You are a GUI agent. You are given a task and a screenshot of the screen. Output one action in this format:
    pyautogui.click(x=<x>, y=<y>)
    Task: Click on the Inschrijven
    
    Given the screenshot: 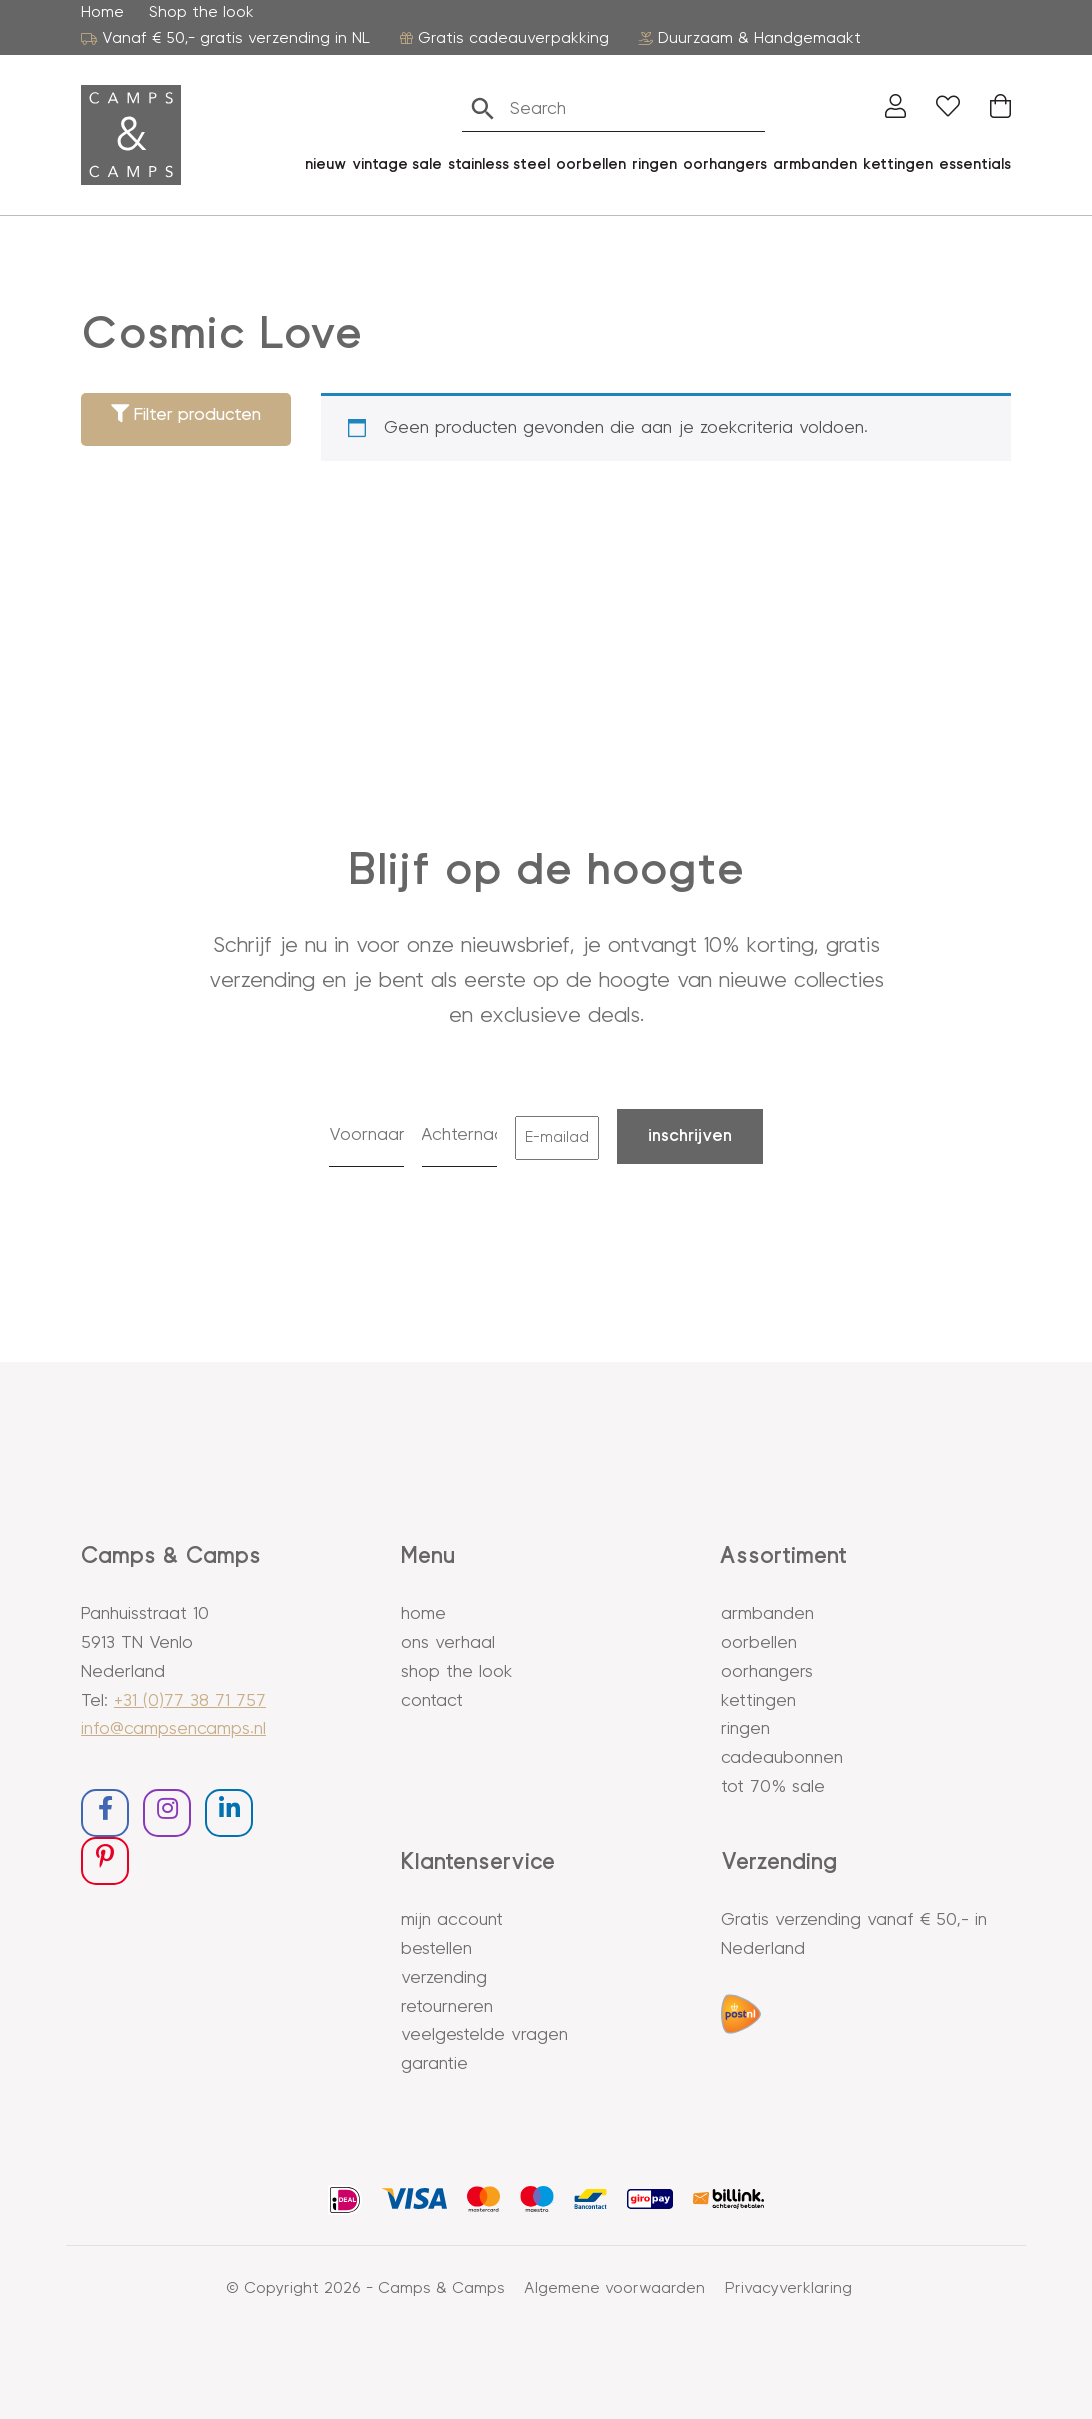 What is the action you would take?
    pyautogui.click(x=690, y=1136)
    